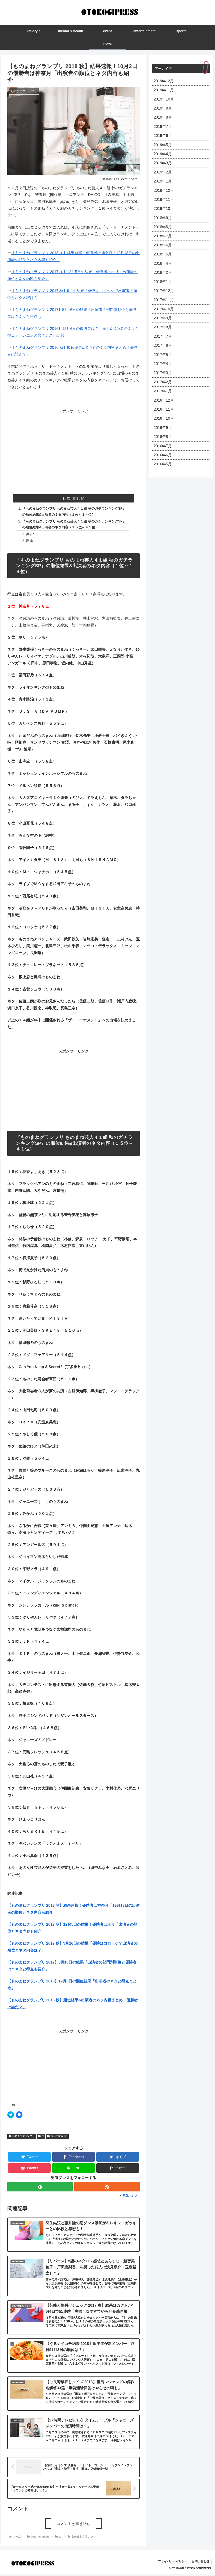  What do you see at coordinates (195, 1213) in the screenshot?
I see `2018年2月` at bounding box center [195, 1213].